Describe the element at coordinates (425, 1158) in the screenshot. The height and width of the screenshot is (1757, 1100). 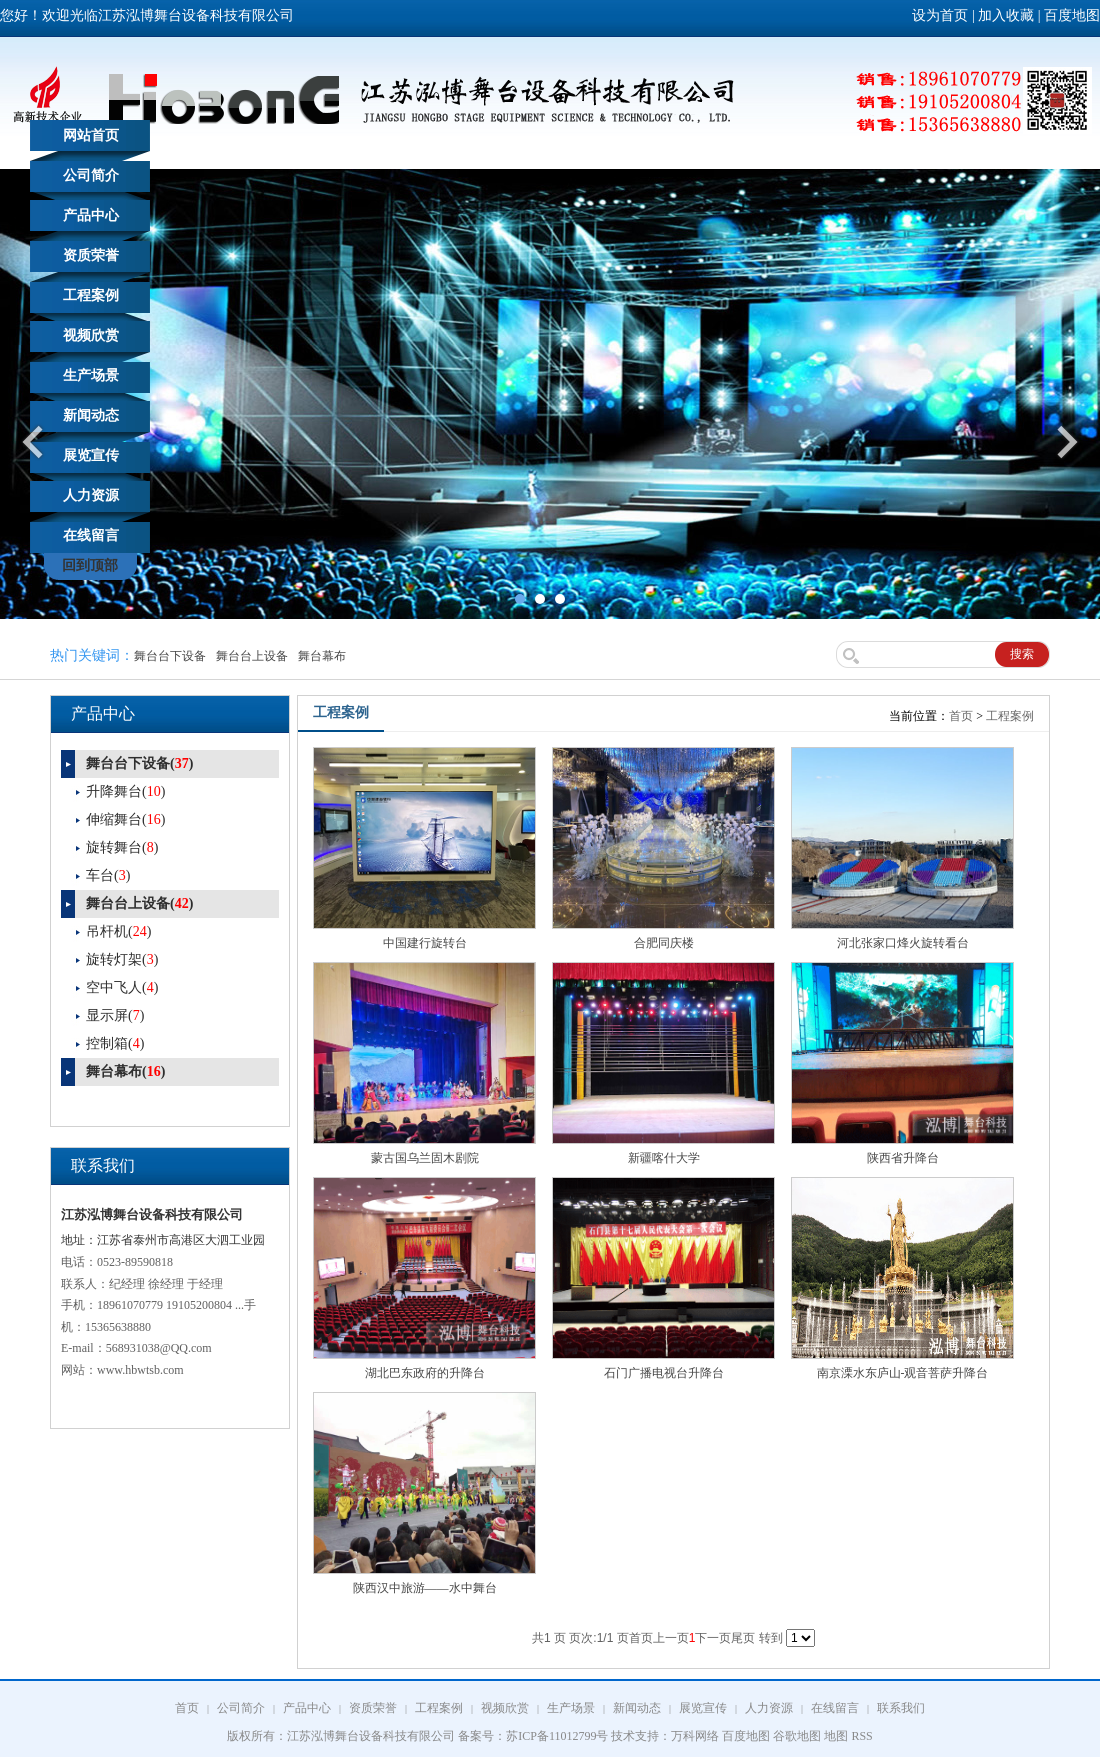
I see `蒙古国乌兰固木剧院` at that location.